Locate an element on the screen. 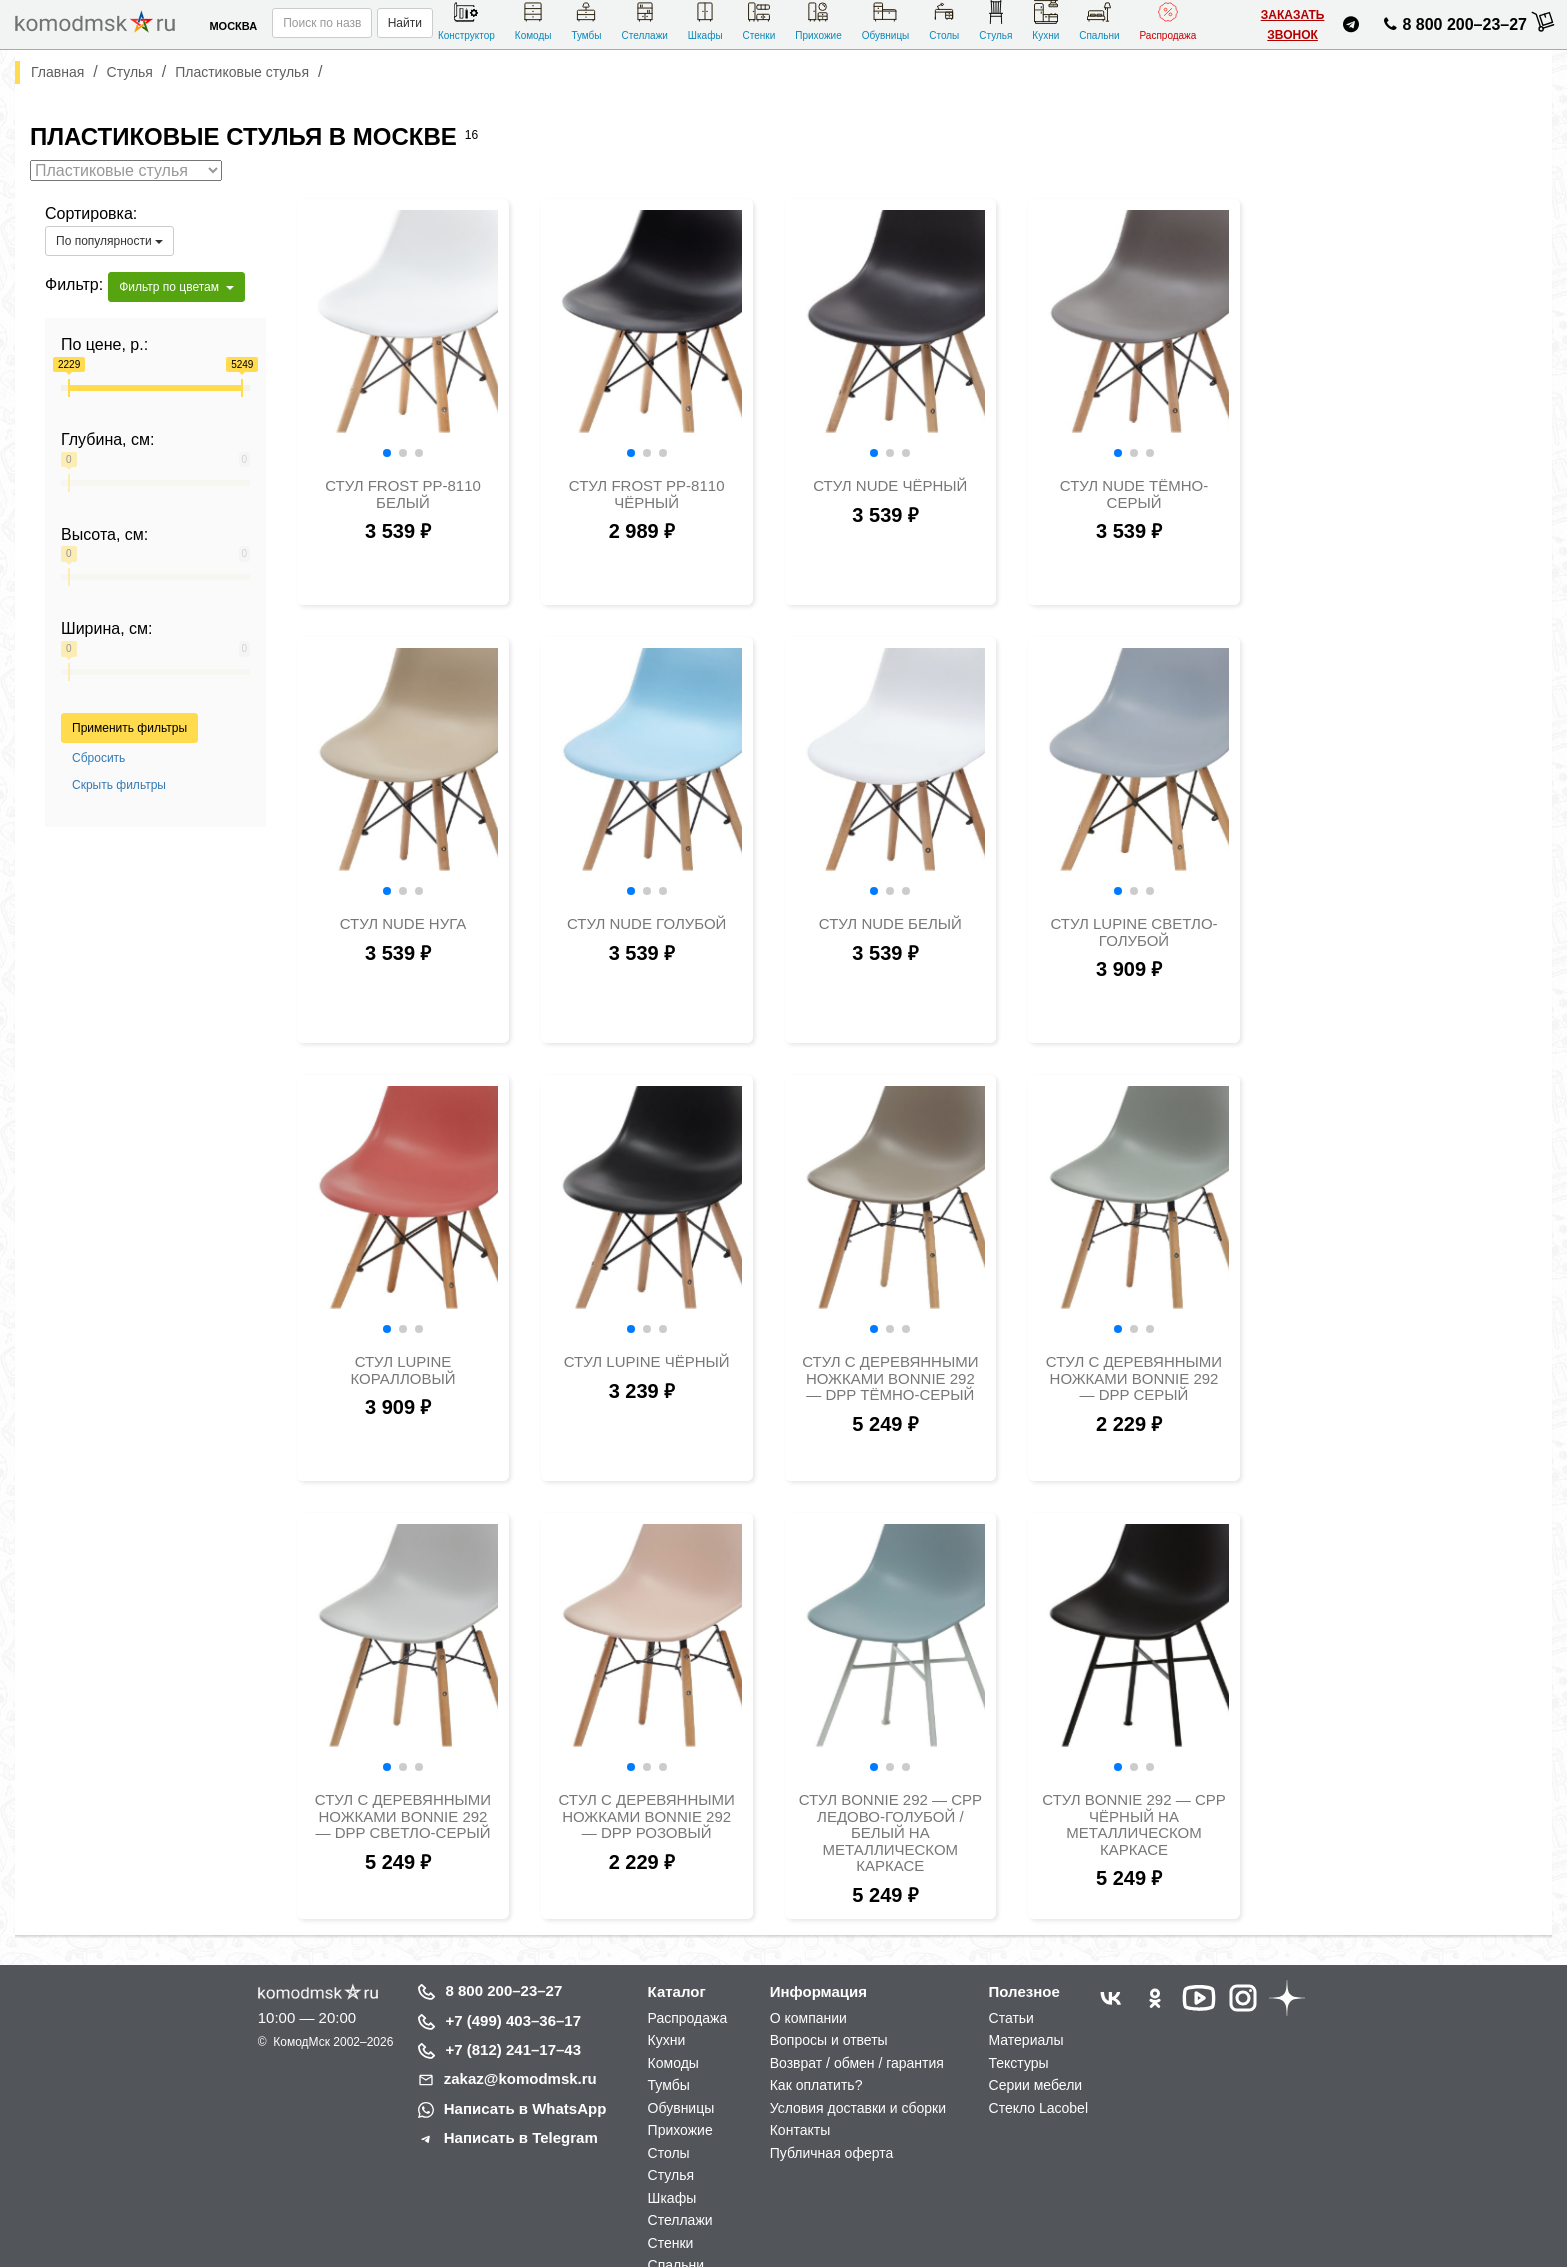  Написать в Telegram is located at coordinates (521, 2137).